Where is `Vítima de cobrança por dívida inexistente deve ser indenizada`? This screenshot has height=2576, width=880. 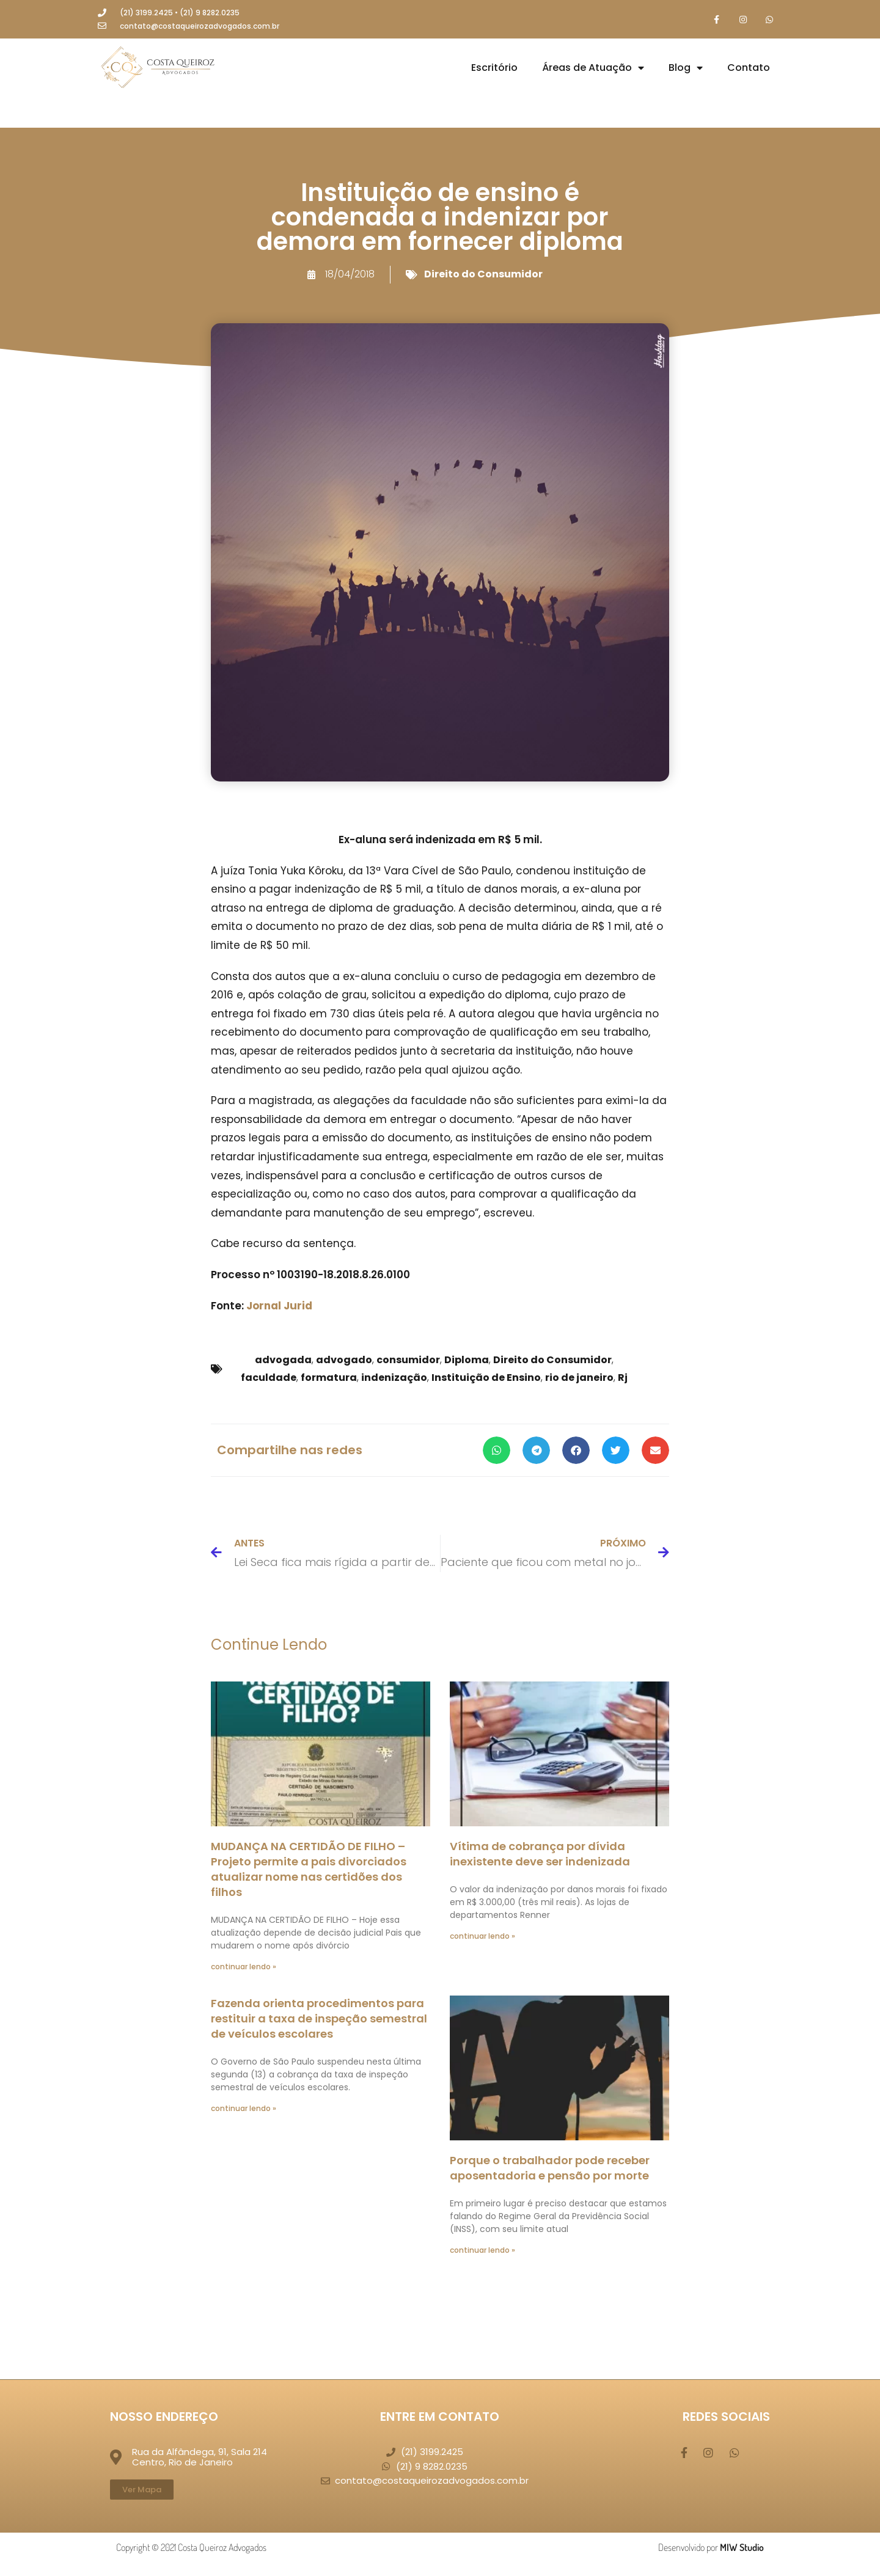 Vítima de cobrança por dívida inexistente deve ser indenizada is located at coordinates (540, 1854).